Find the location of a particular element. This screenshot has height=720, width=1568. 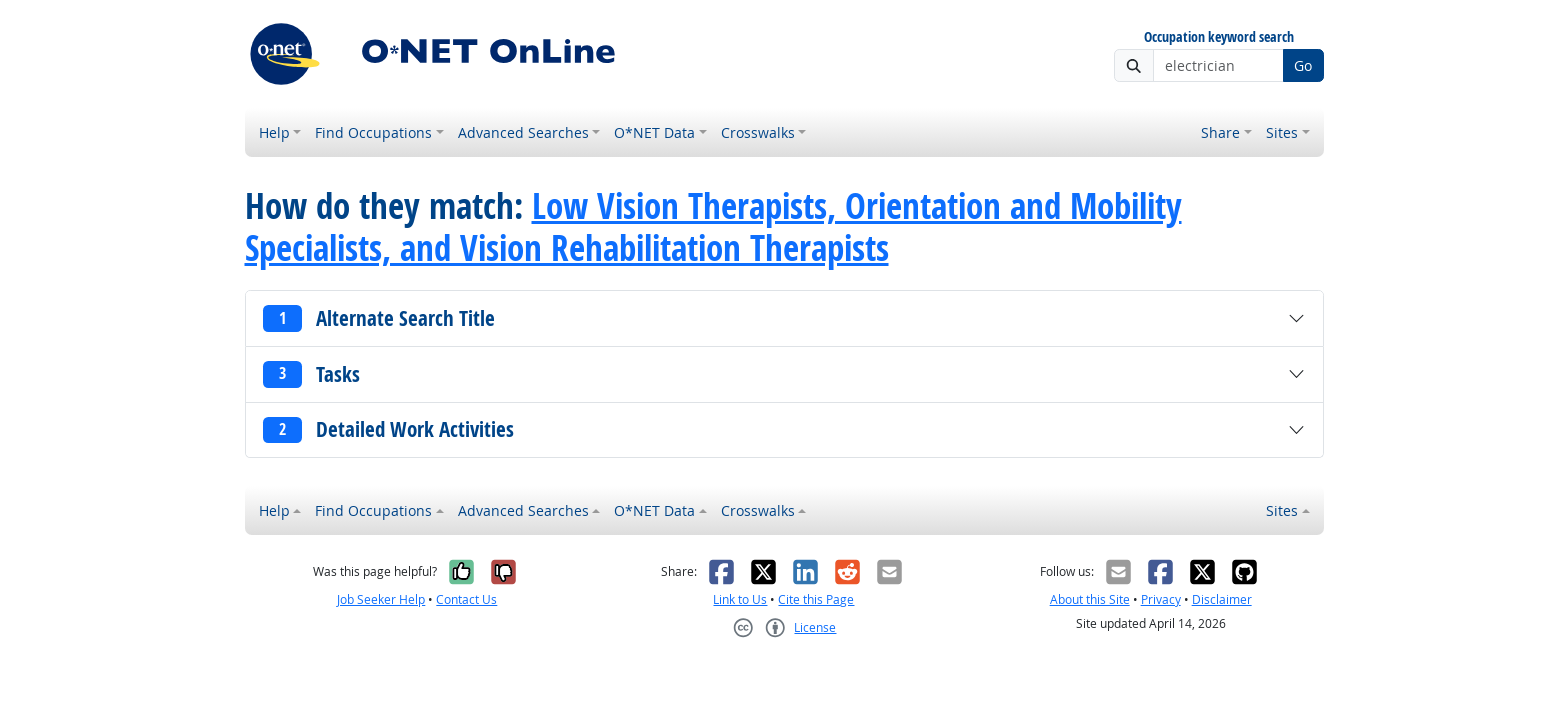

Cite this Page is located at coordinates (816, 599).